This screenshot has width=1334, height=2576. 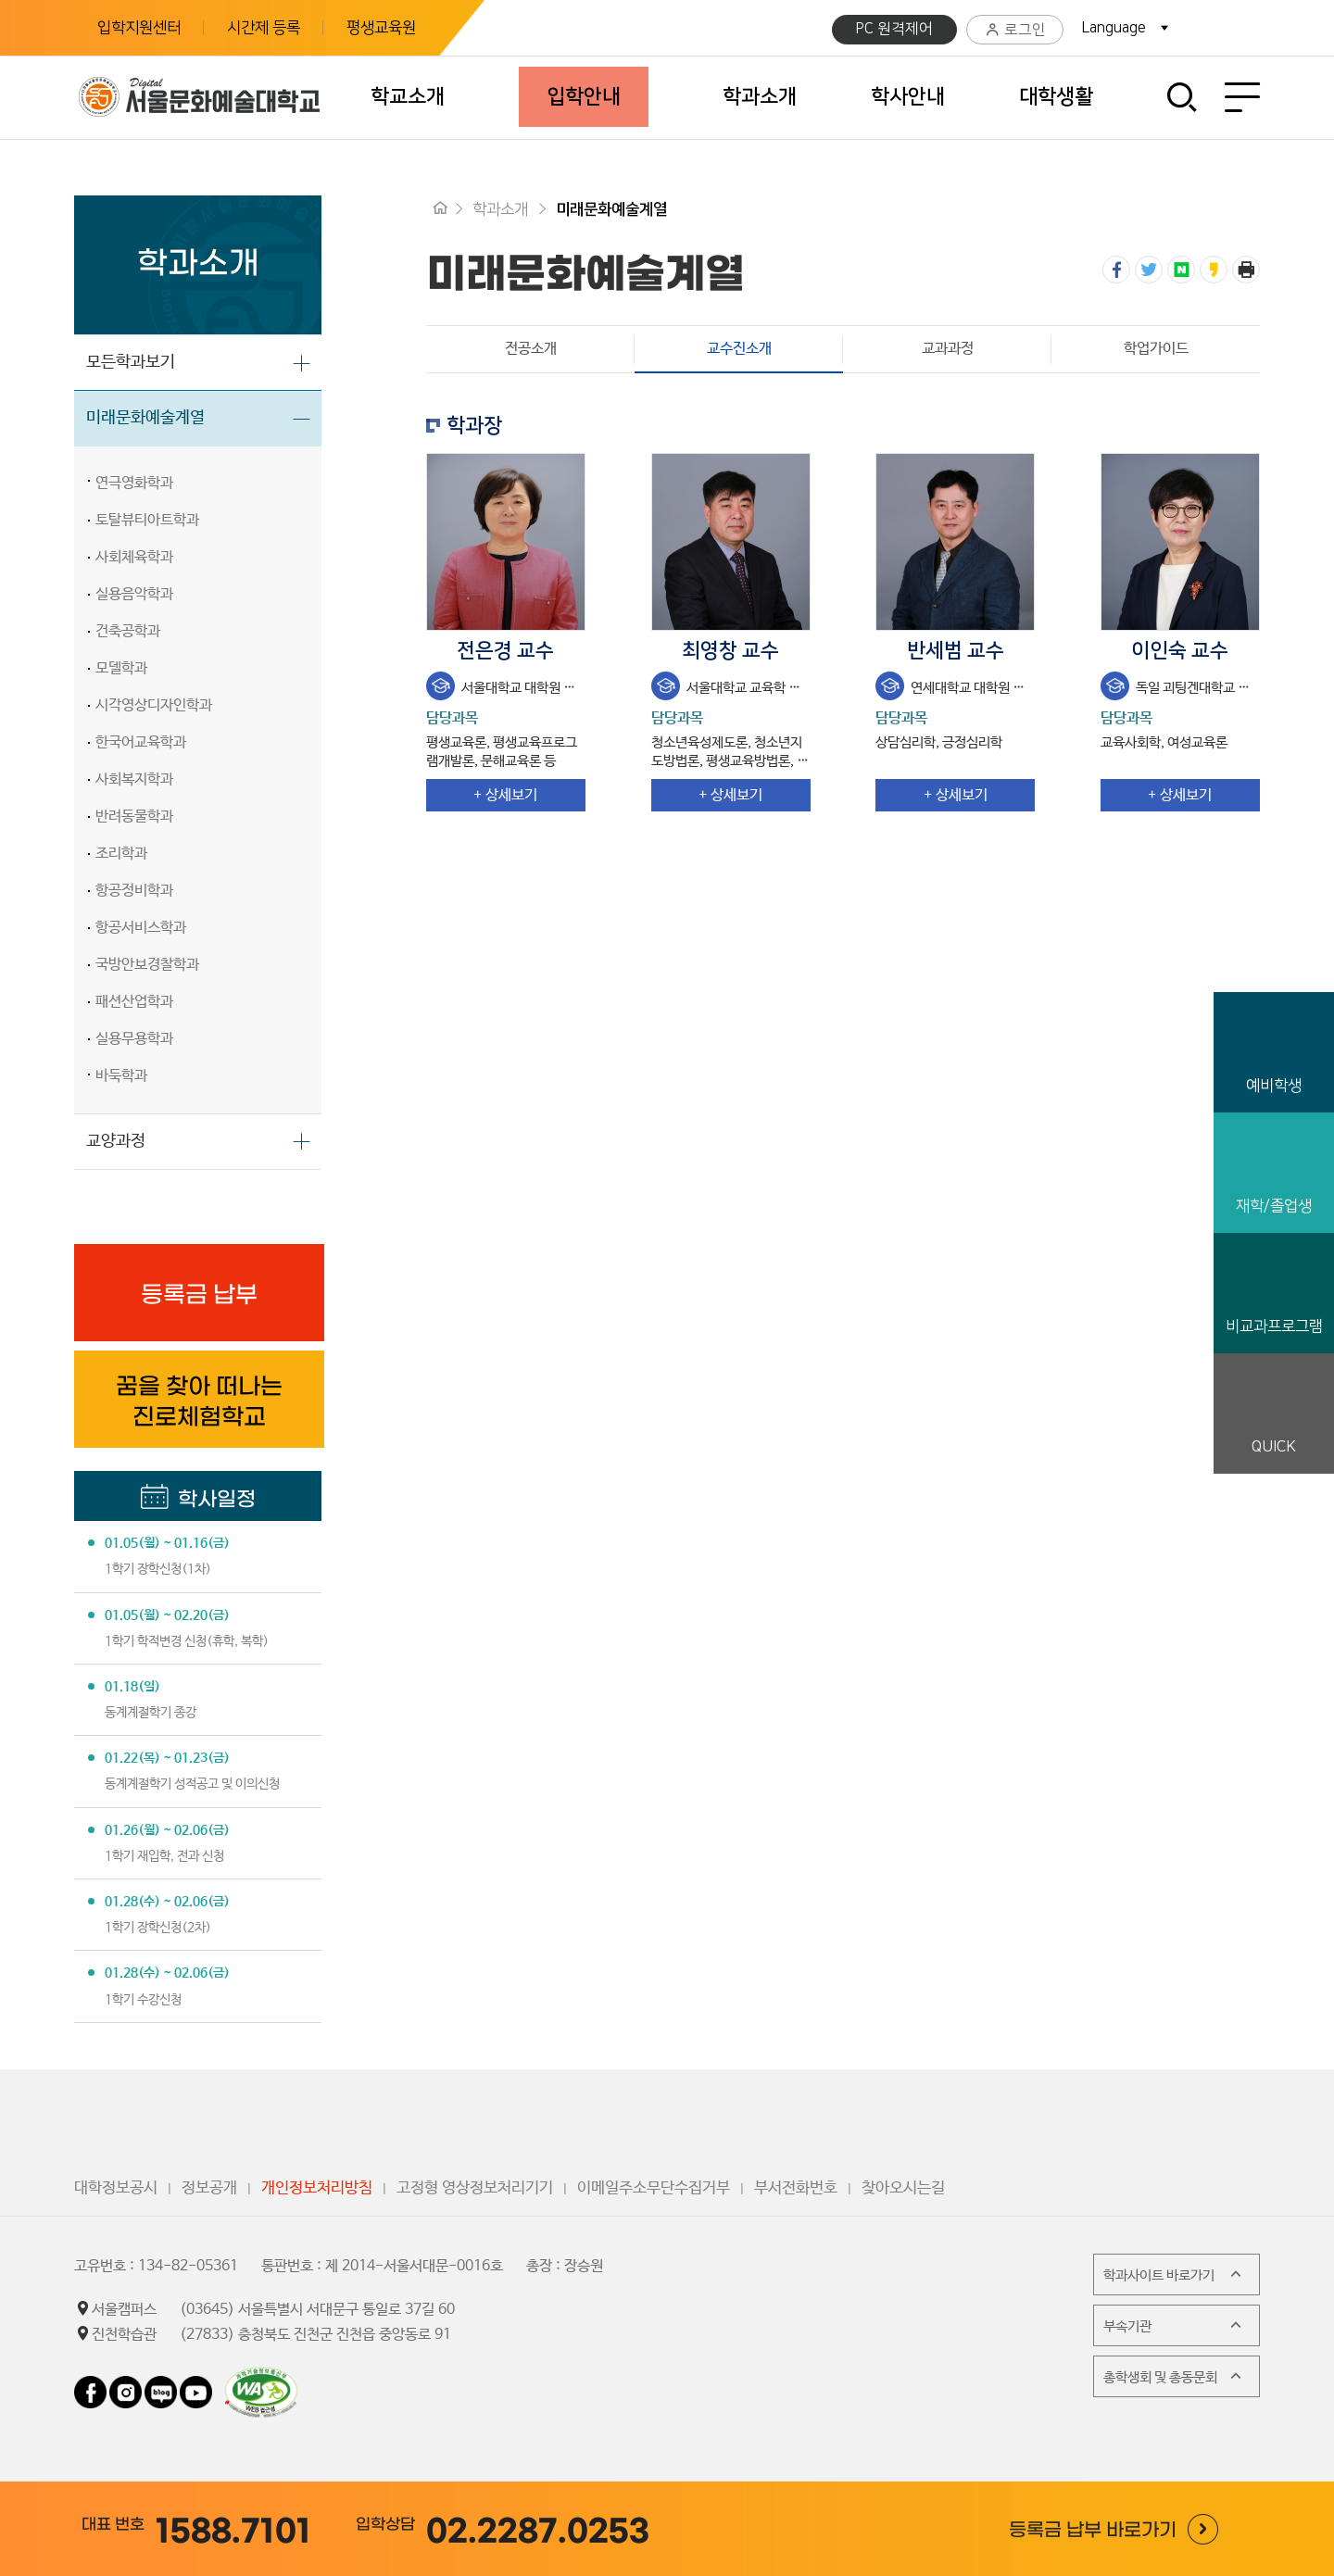 I want to click on 교수진소개, so click(x=703, y=349).